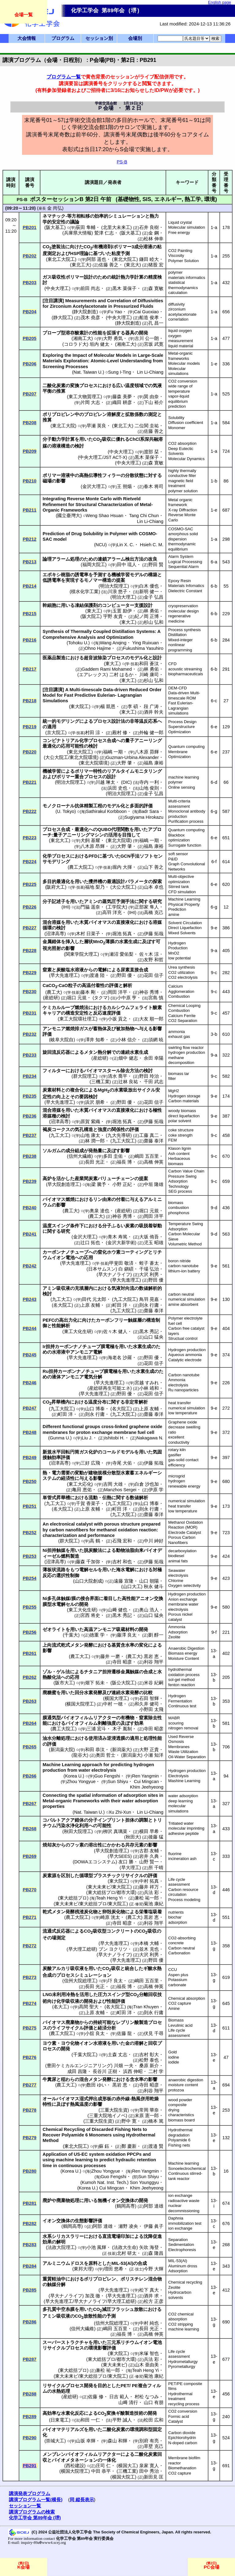  What do you see at coordinates (68, 2236) in the screenshot?
I see `シリカスラリー` at bounding box center [68, 2236].